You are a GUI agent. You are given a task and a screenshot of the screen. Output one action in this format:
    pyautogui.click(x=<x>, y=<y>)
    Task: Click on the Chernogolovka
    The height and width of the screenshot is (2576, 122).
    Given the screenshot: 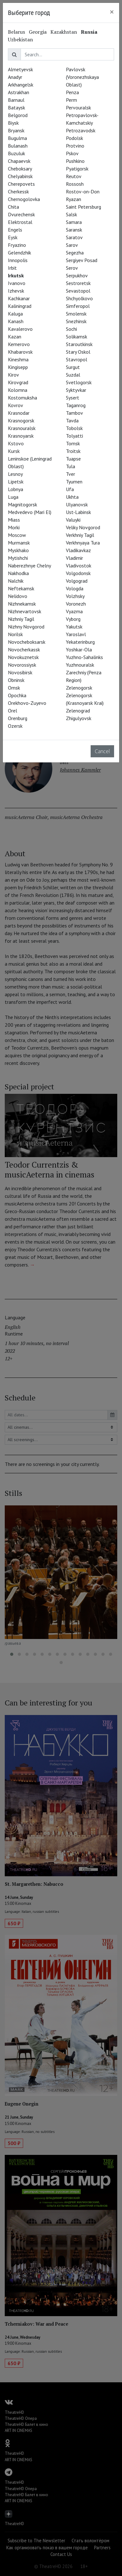 What is the action you would take?
    pyautogui.click(x=24, y=199)
    